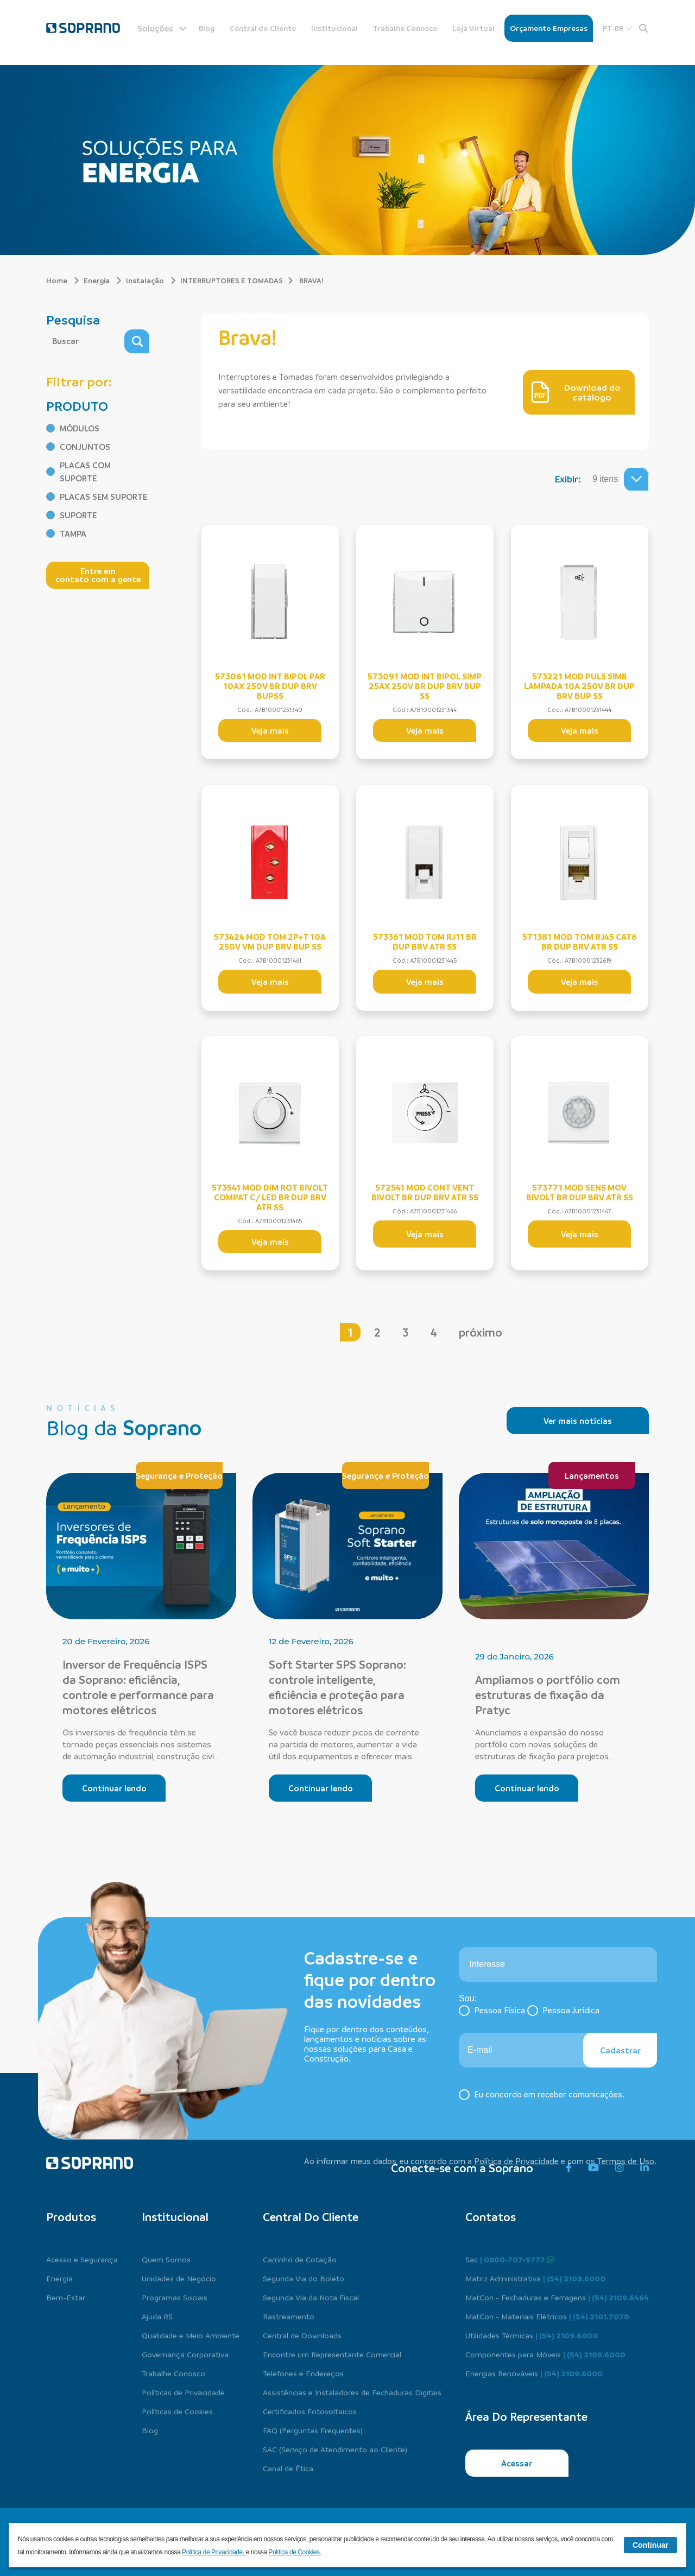 The image size is (695, 2576). I want to click on Trabalhe Conosco, so click(405, 28).